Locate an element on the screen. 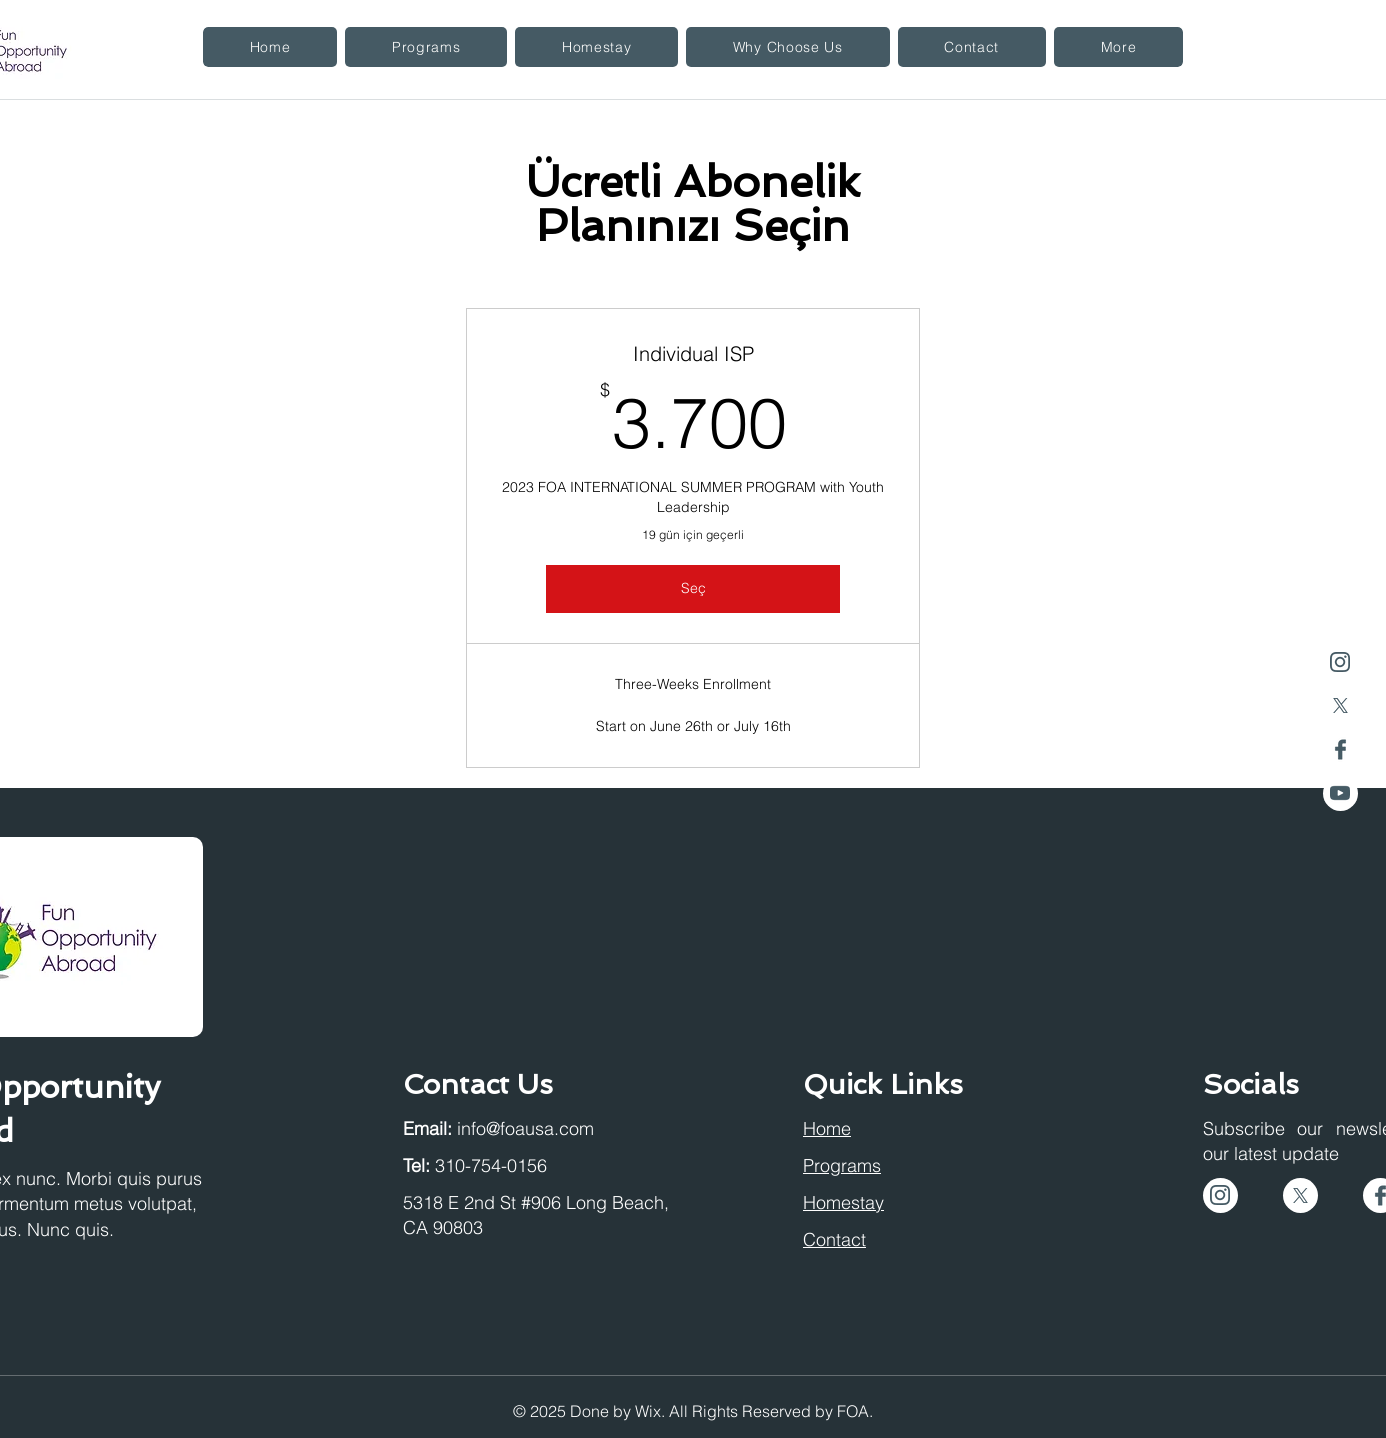 The width and height of the screenshot is (1386, 1438). info@foausa.com is located at coordinates (525, 1128).